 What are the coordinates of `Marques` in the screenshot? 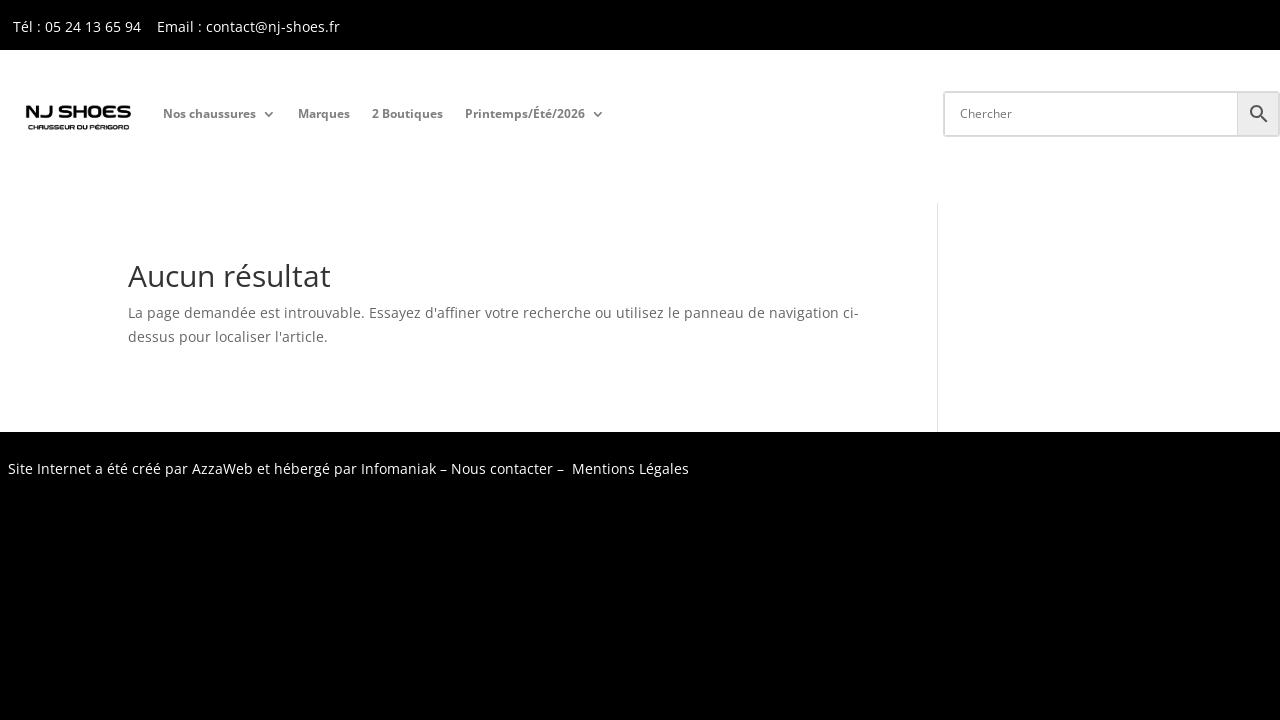 It's located at (324, 113).